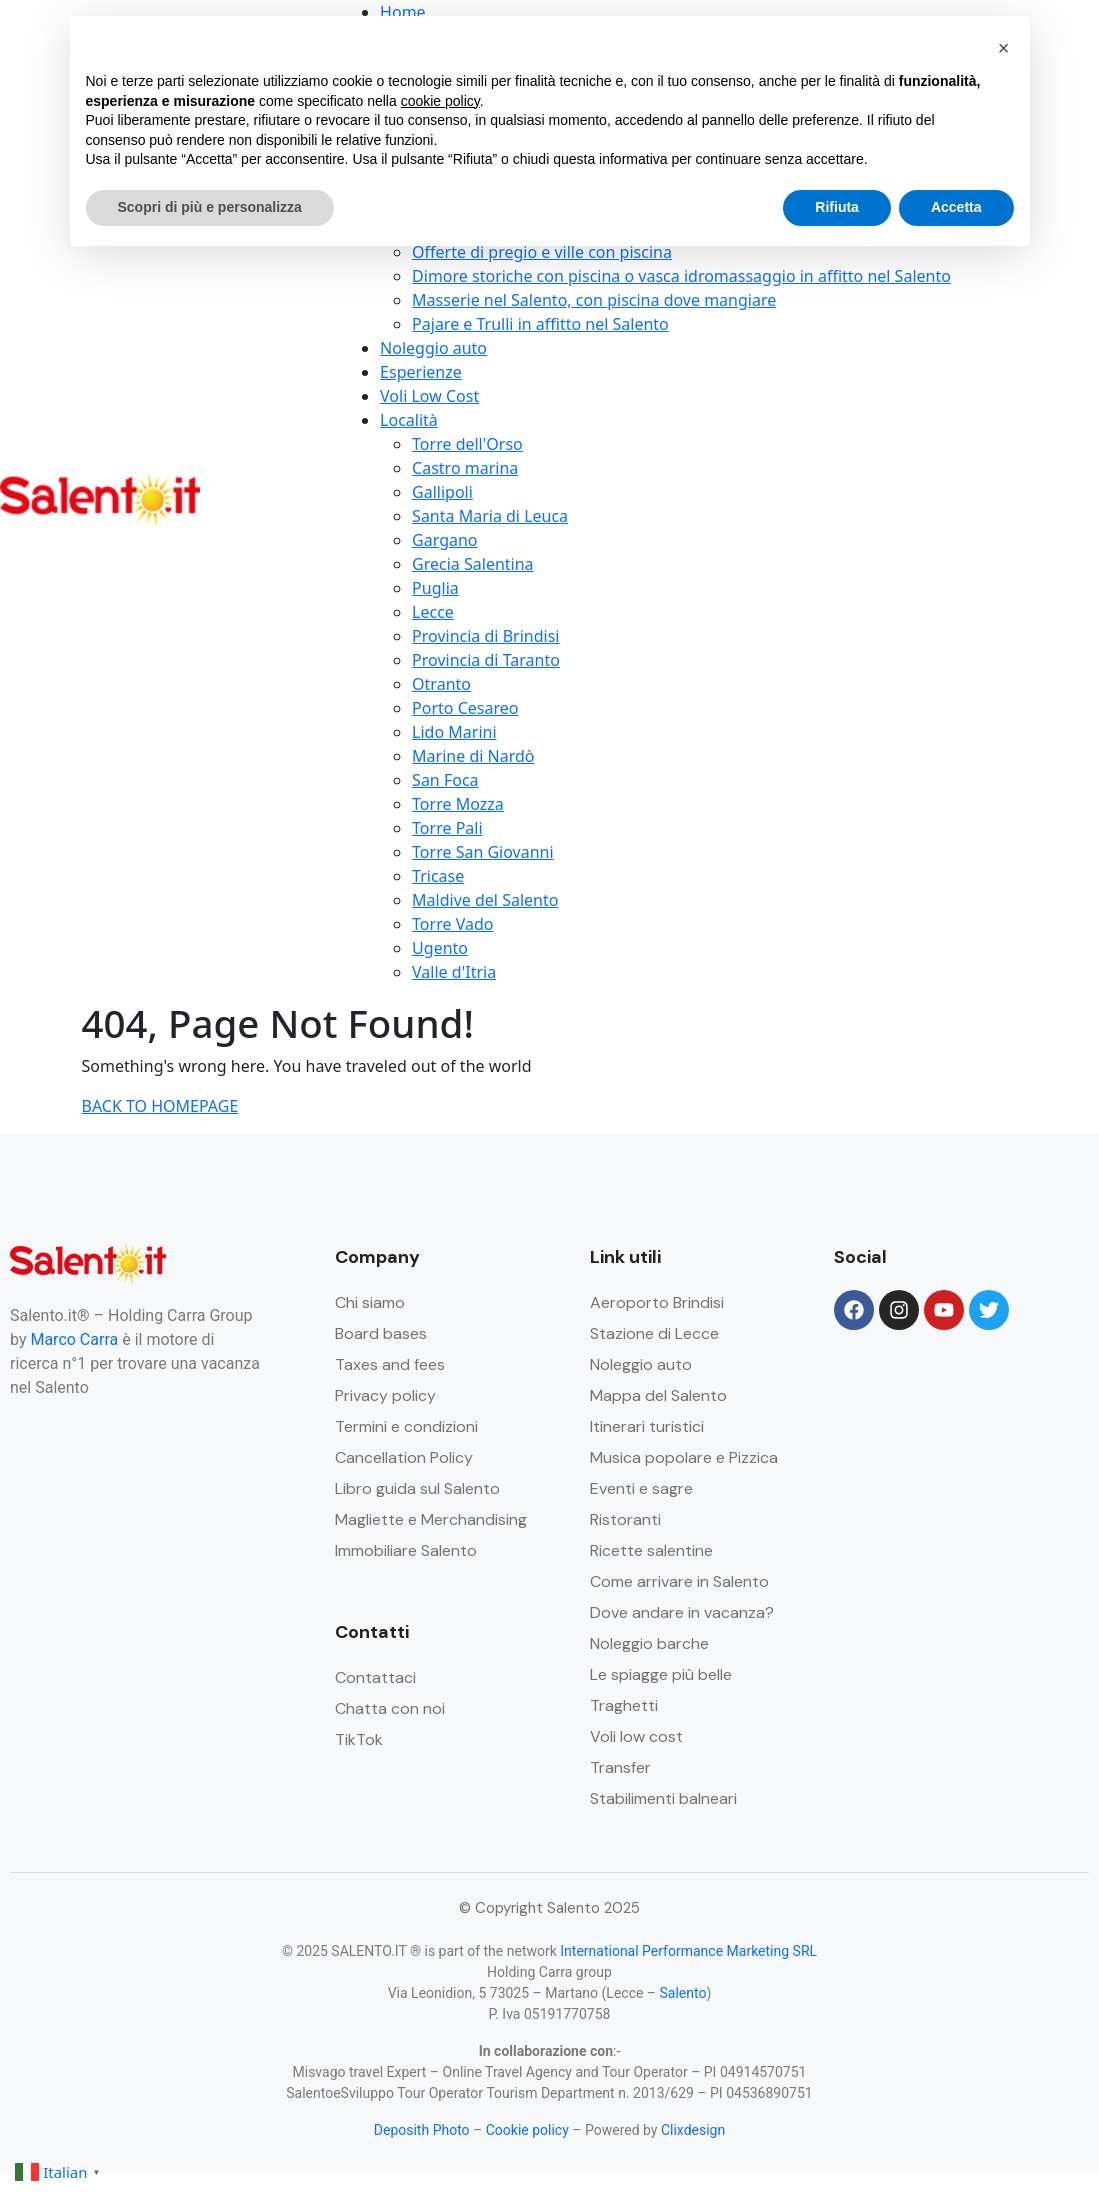 Image resolution: width=1099 pixels, height=2198 pixels. I want to click on Marine di Nardò, so click(473, 756).